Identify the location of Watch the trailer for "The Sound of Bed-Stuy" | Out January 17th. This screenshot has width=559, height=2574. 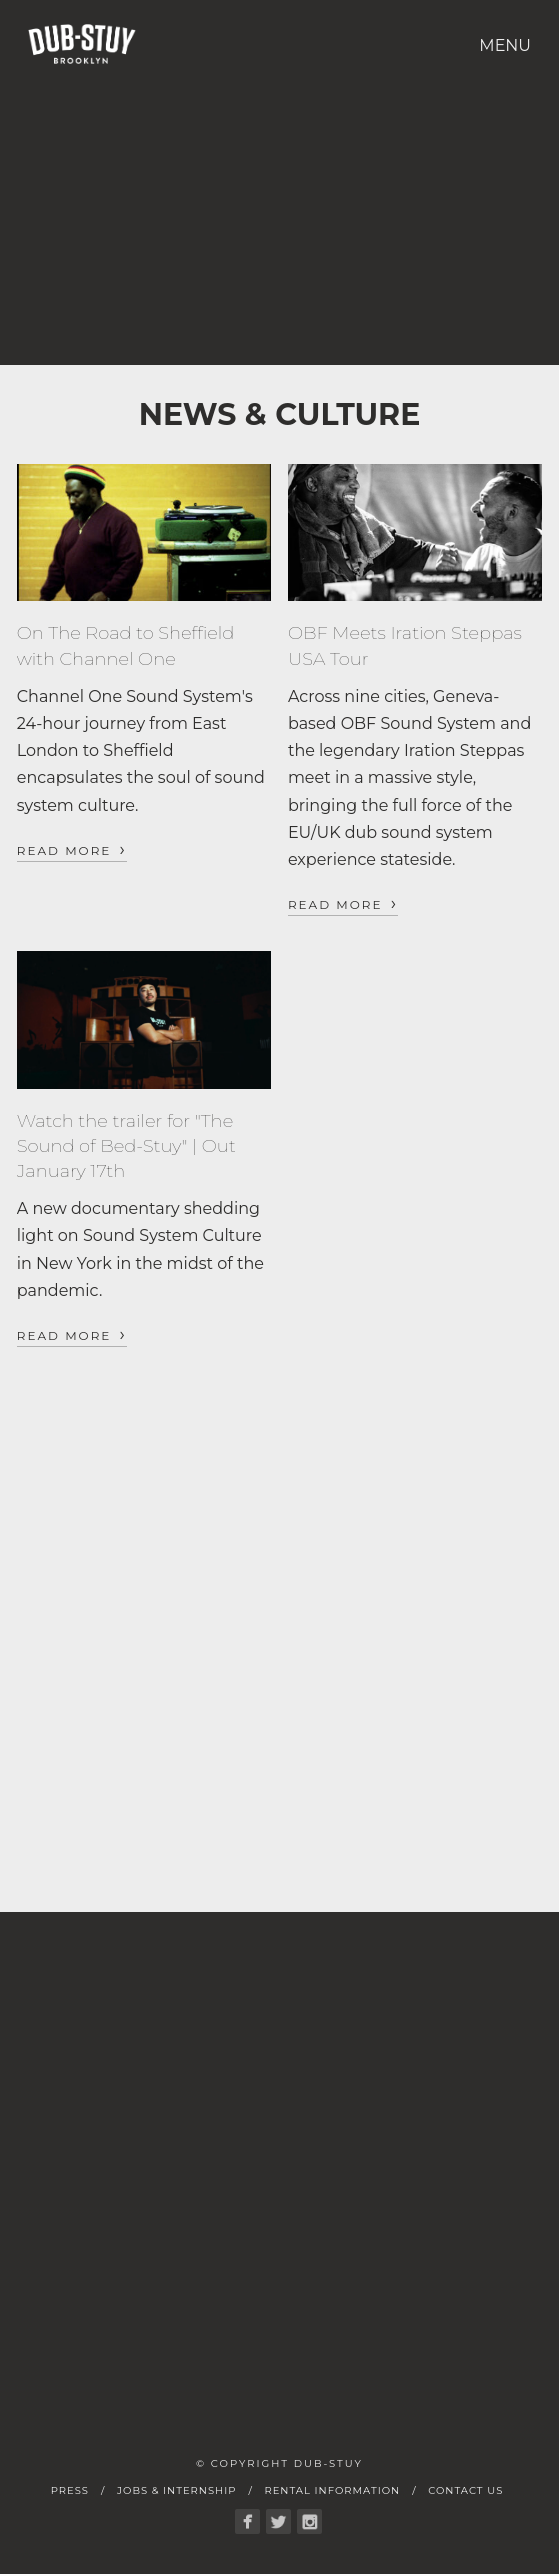
(126, 1146).